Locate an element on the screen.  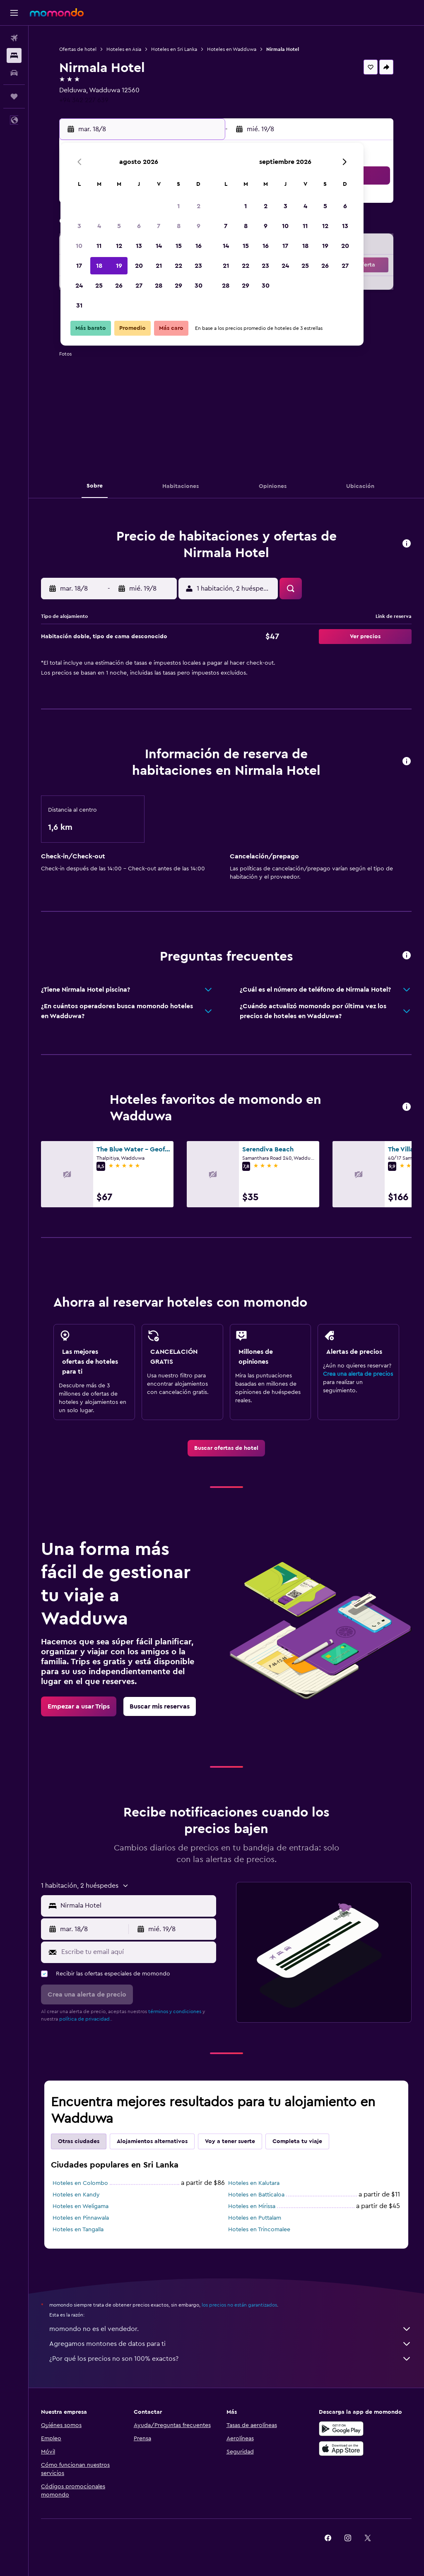
31 [button] is located at coordinates (79, 305).